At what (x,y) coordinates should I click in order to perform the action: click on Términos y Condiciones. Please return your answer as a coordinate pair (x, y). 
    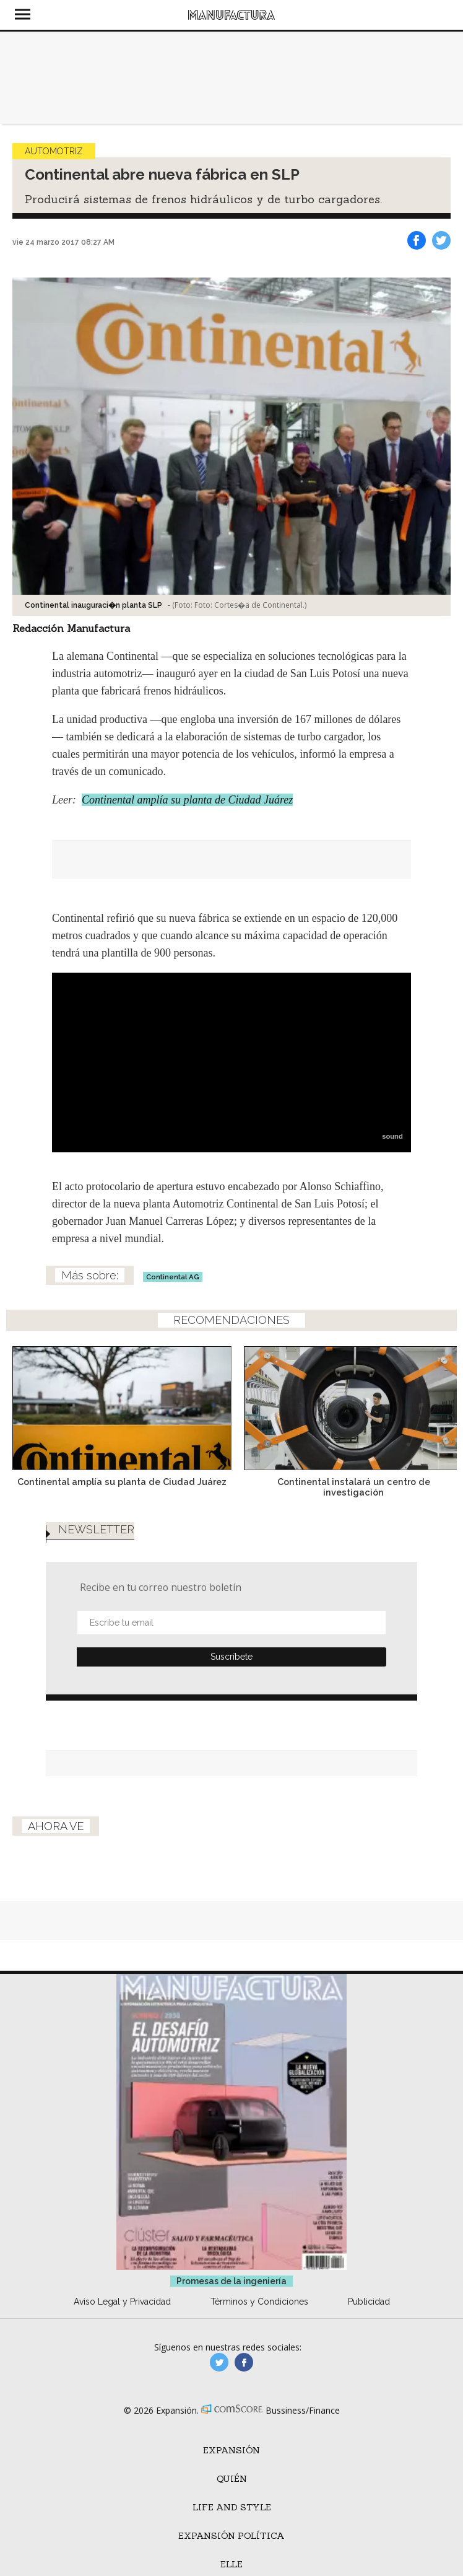
    Looking at the image, I should click on (259, 2302).